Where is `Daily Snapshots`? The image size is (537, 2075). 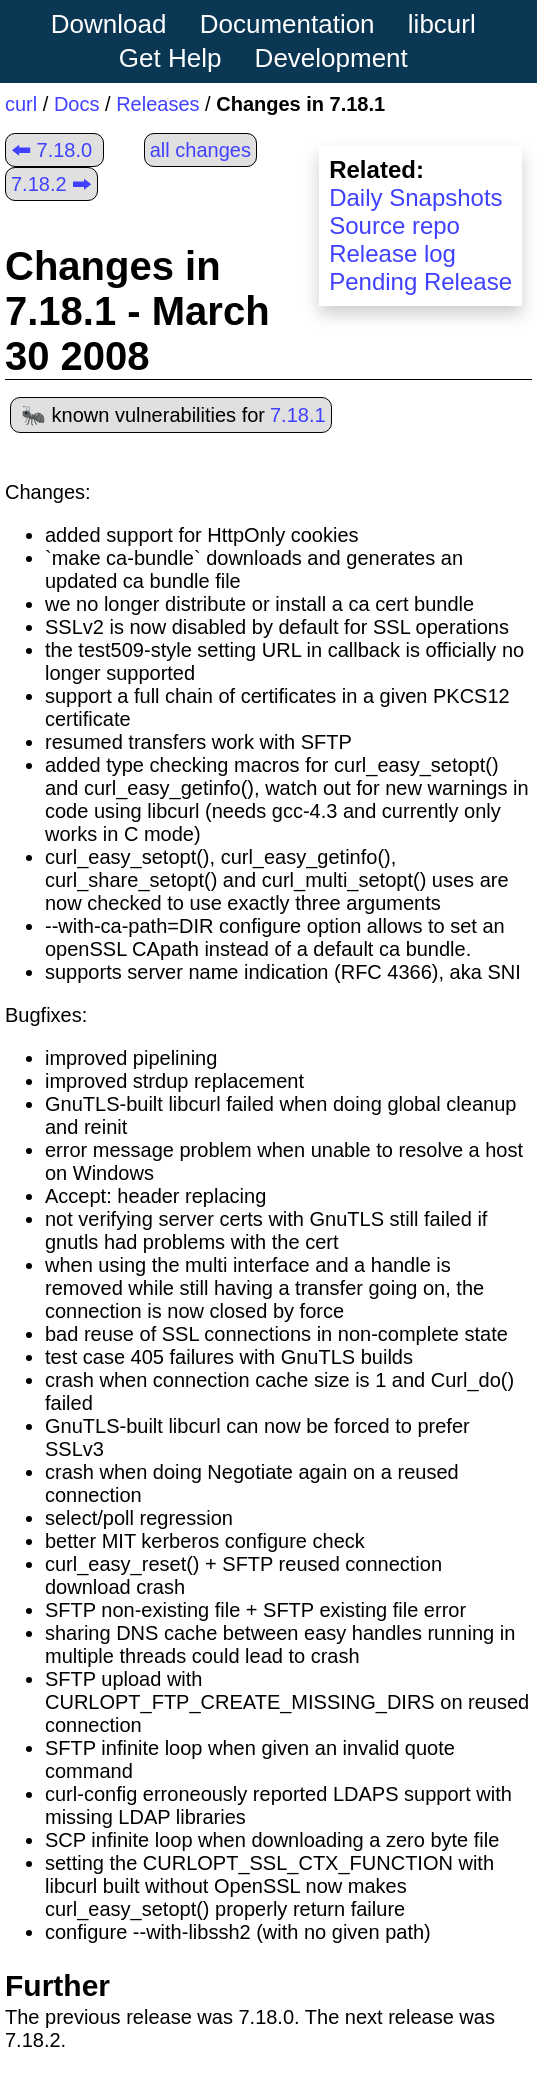 Daily Snapshots is located at coordinates (415, 197).